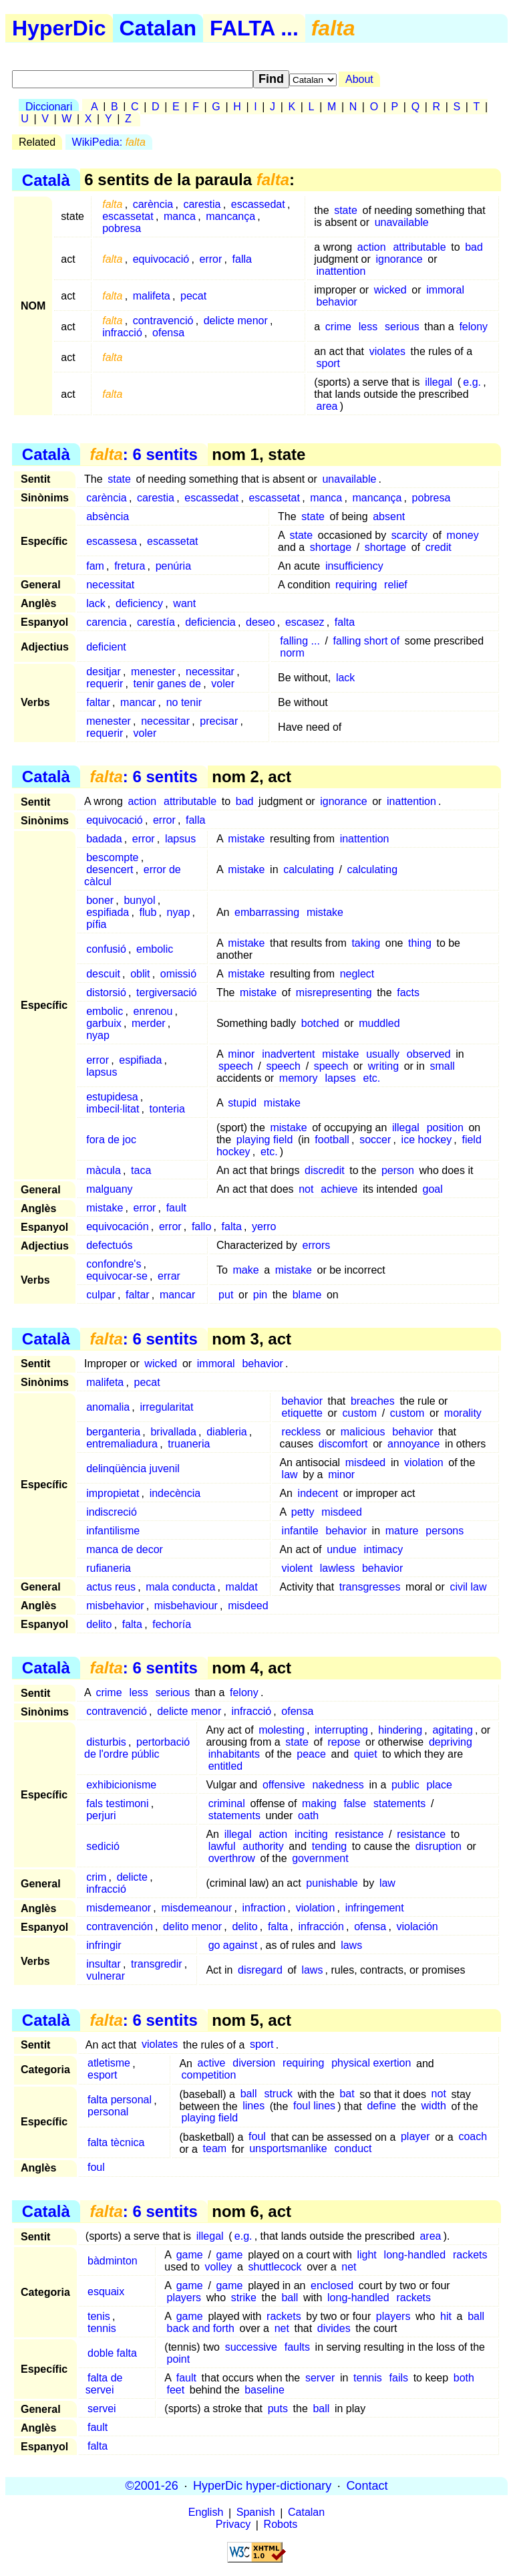  Describe the element at coordinates (103, 671) in the screenshot. I see `desitjar` at that location.